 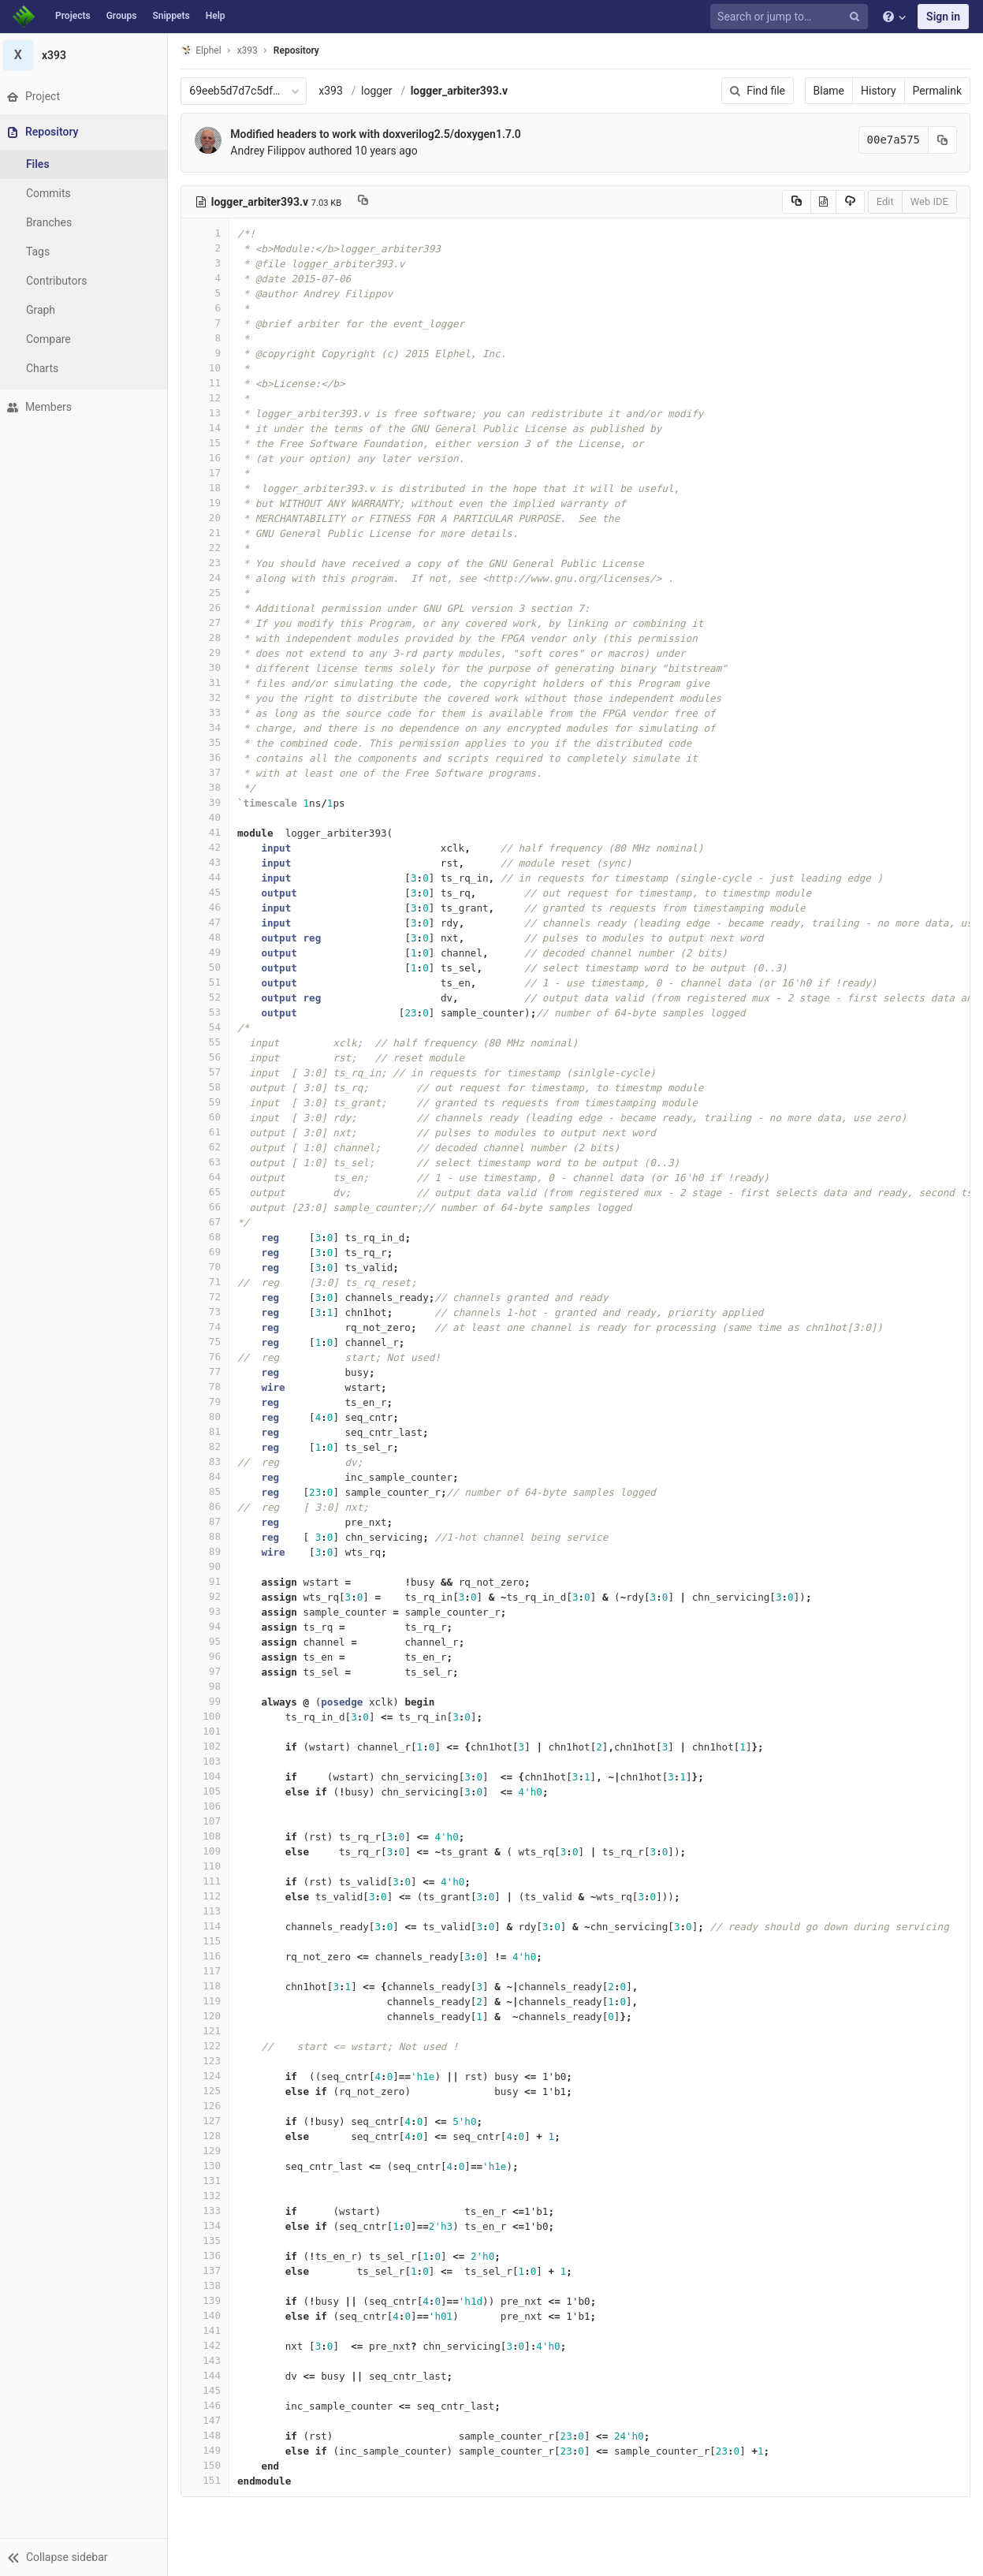 I want to click on 96, so click(x=210, y=1656).